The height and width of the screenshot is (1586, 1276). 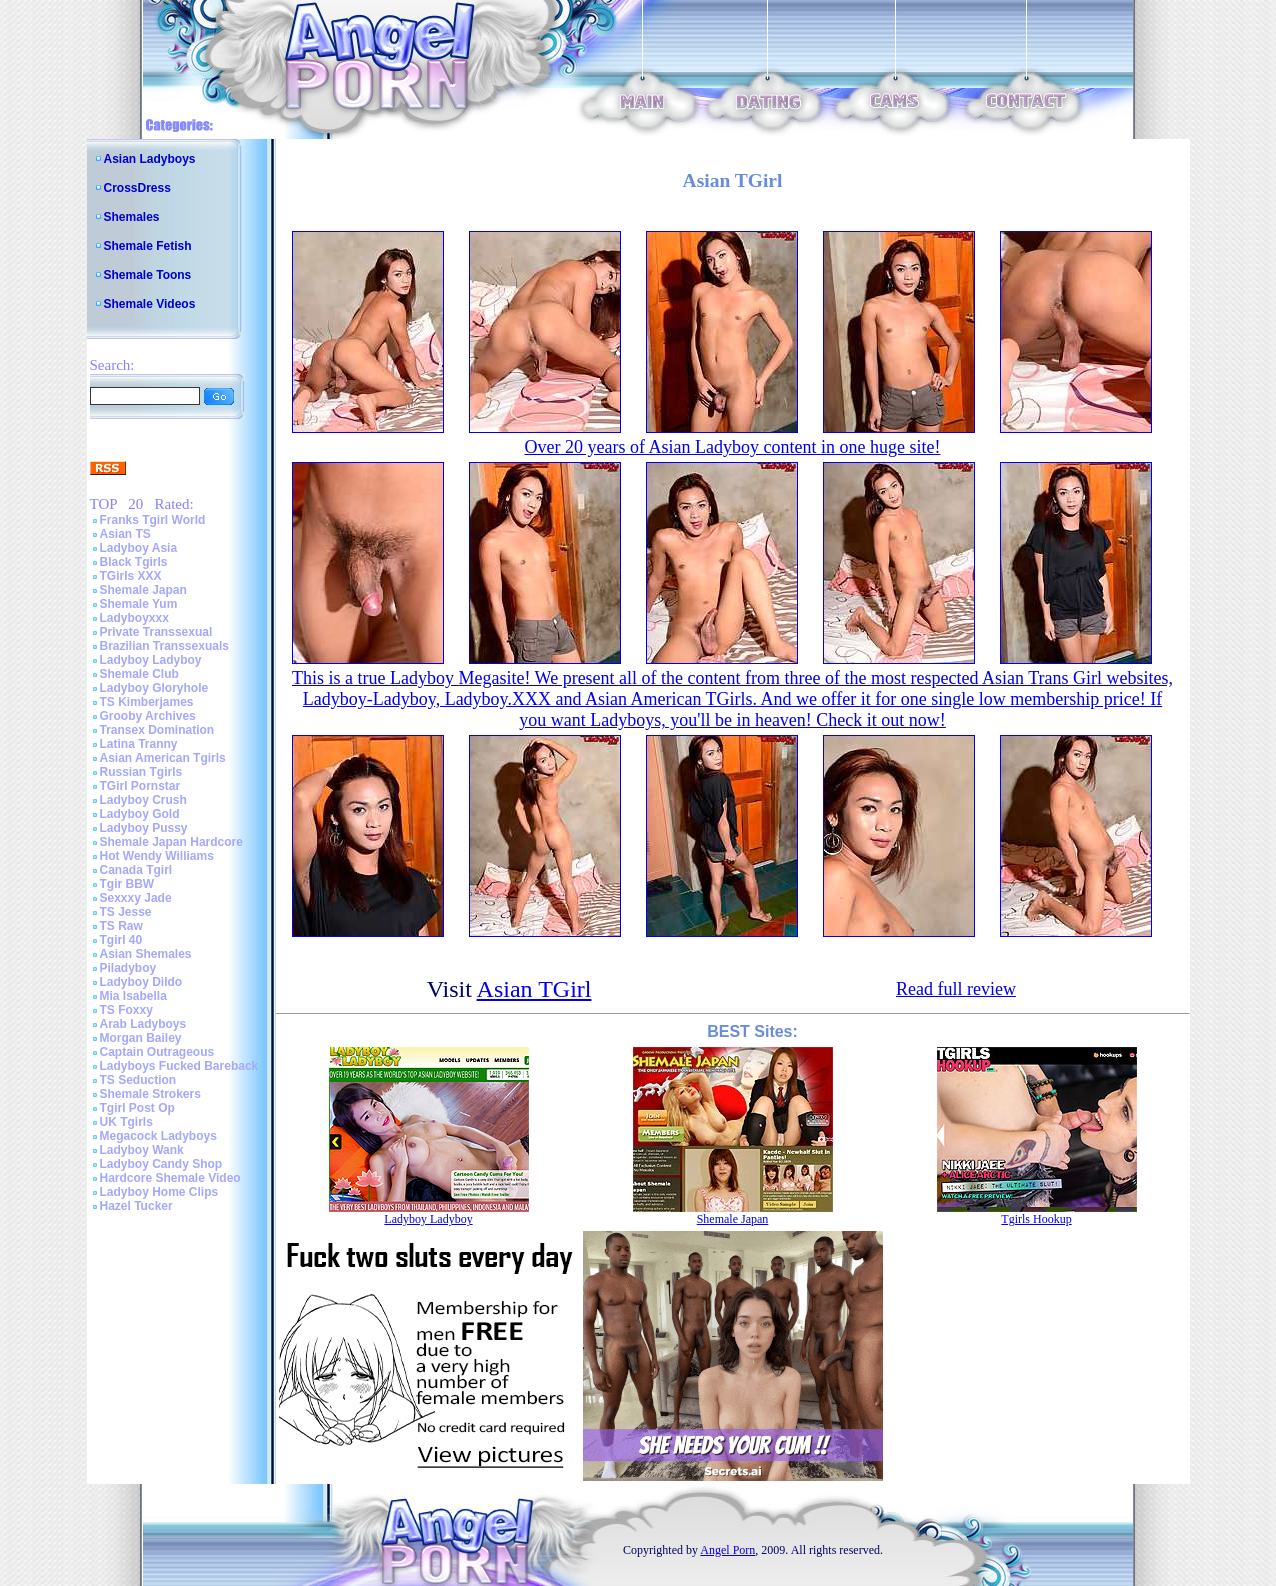 I want to click on Over 20 years of Asian Ladyboy content in one huge site!, so click(x=733, y=447).